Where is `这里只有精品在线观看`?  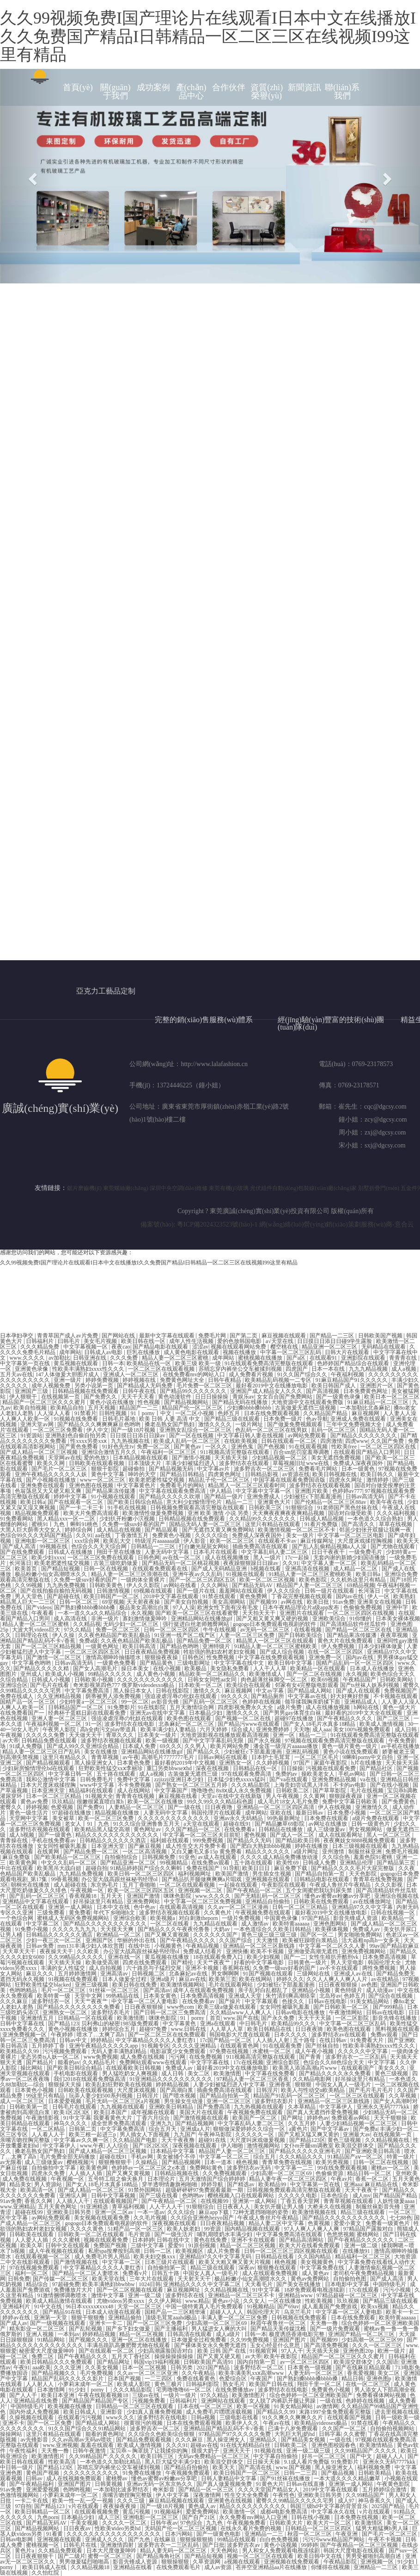
这里只有精品在线观看 is located at coordinates (273, 1524).